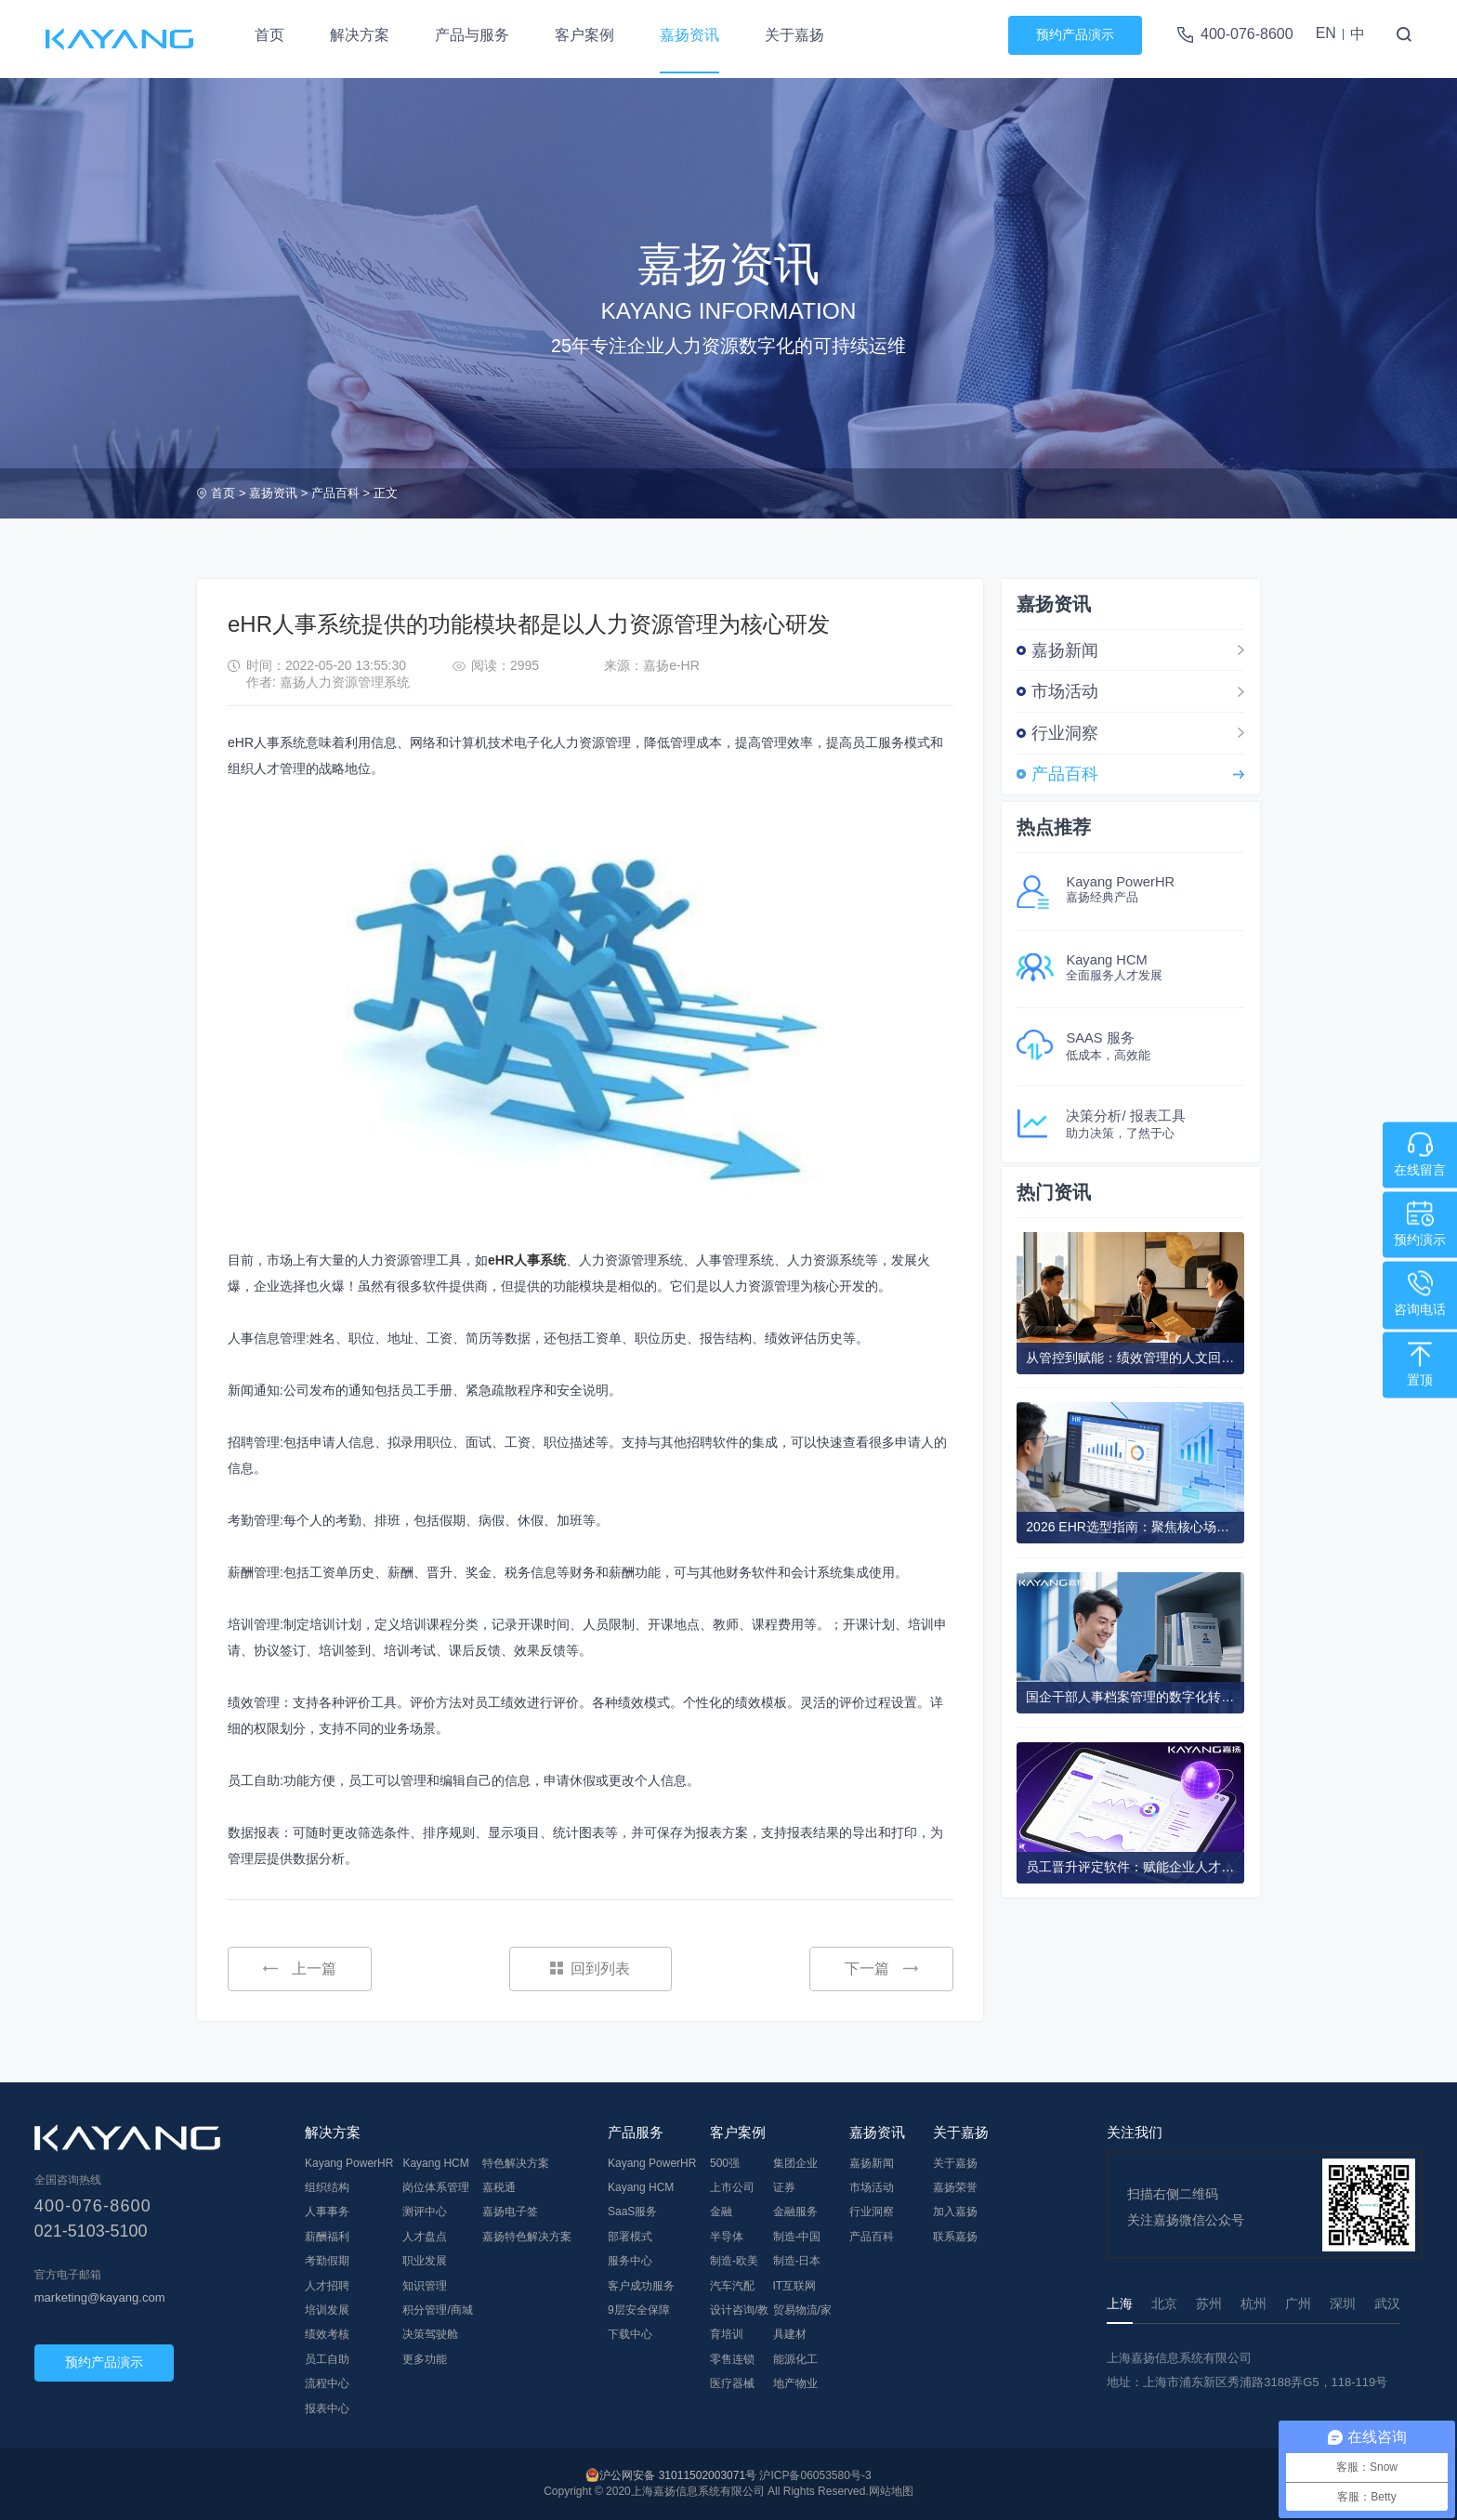  Describe the element at coordinates (955, 2236) in the screenshot. I see `联系嘉扬` at that location.